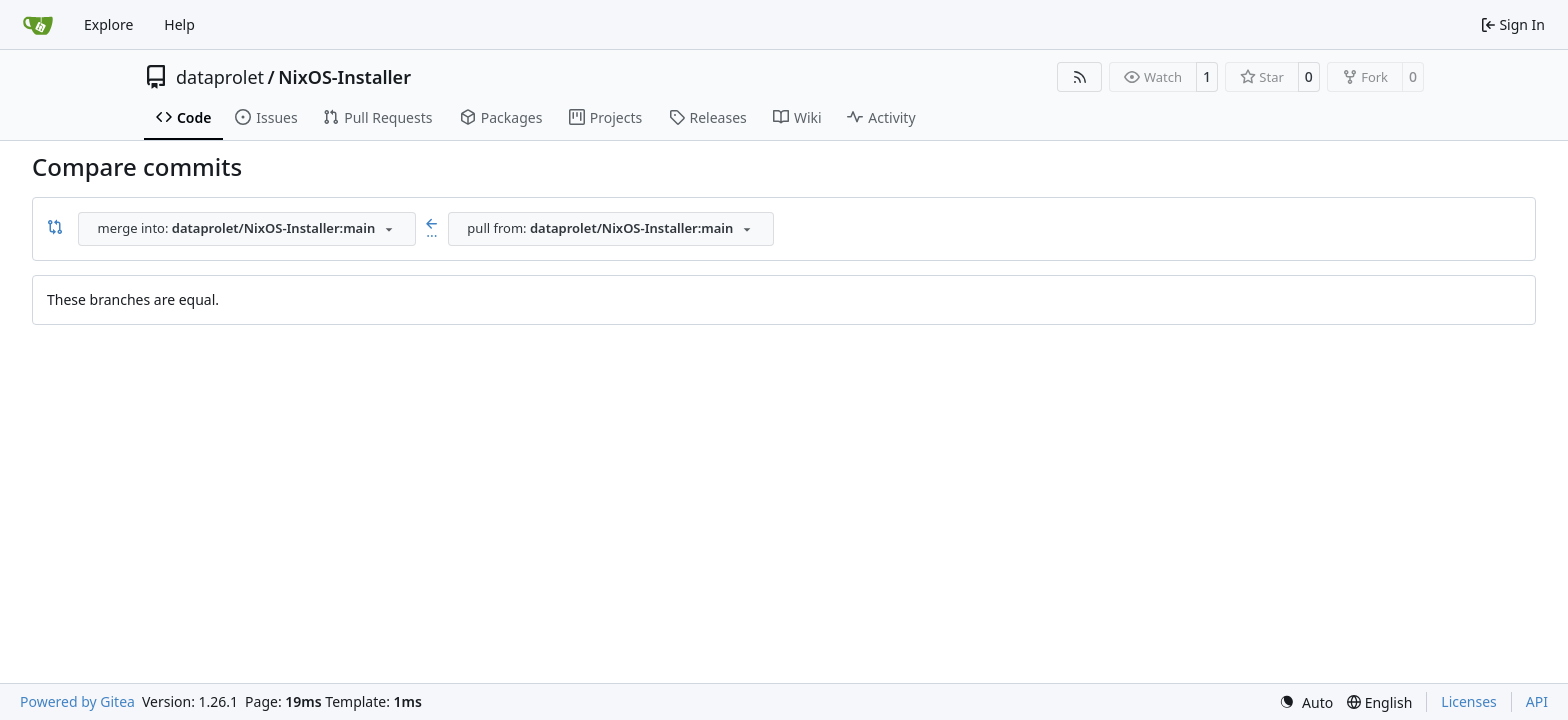  What do you see at coordinates (1080, 77) in the screenshot?
I see `[RSS Feed]` at bounding box center [1080, 77].